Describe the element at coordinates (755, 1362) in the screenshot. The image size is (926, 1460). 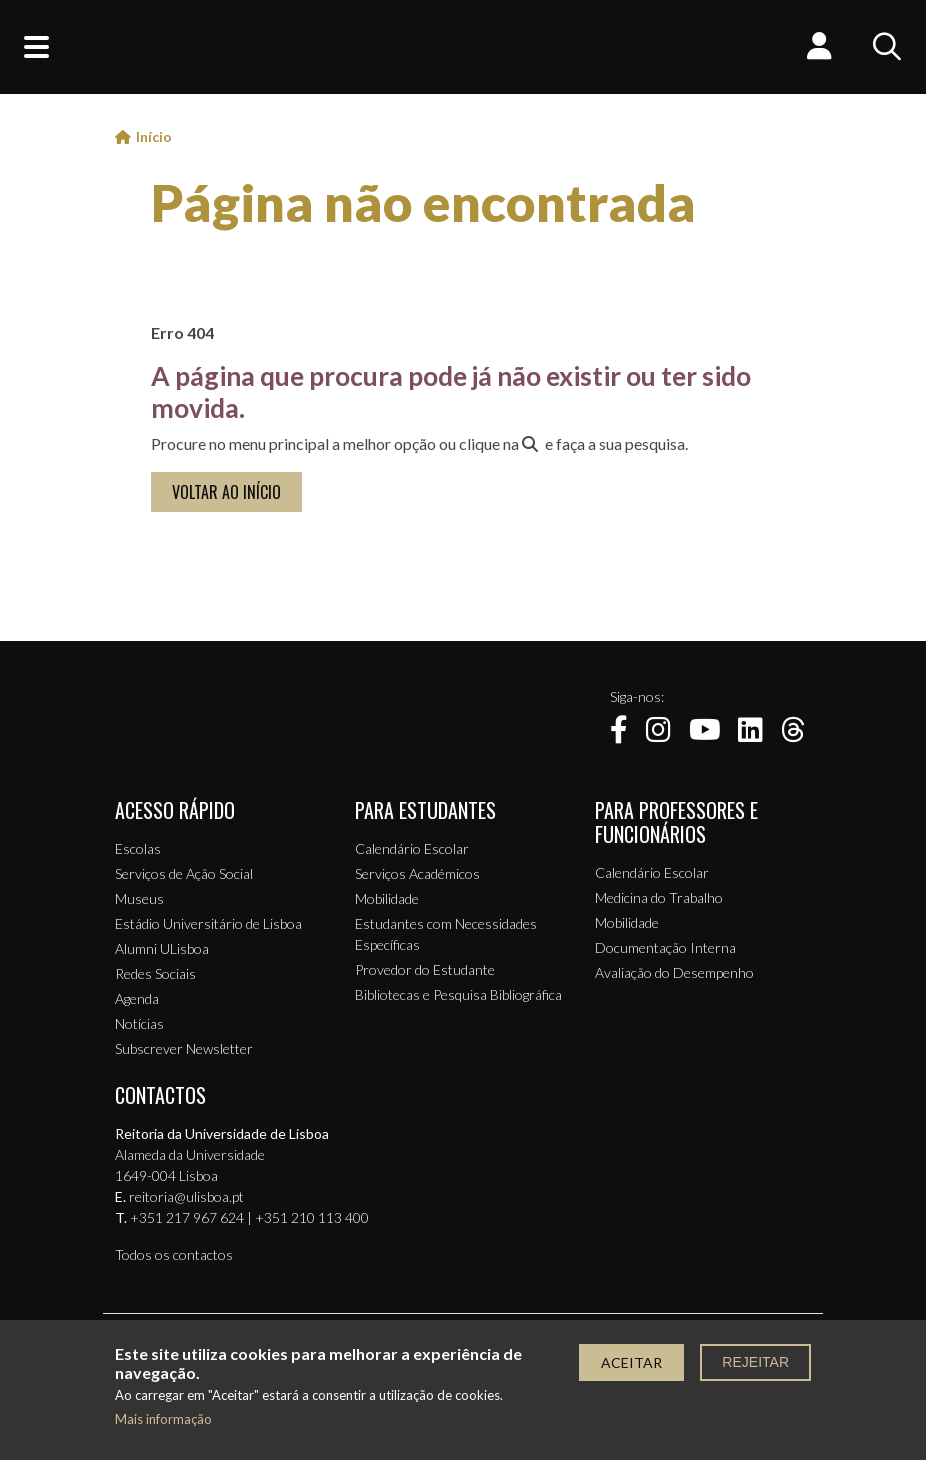
I see `Rejeitar` at that location.